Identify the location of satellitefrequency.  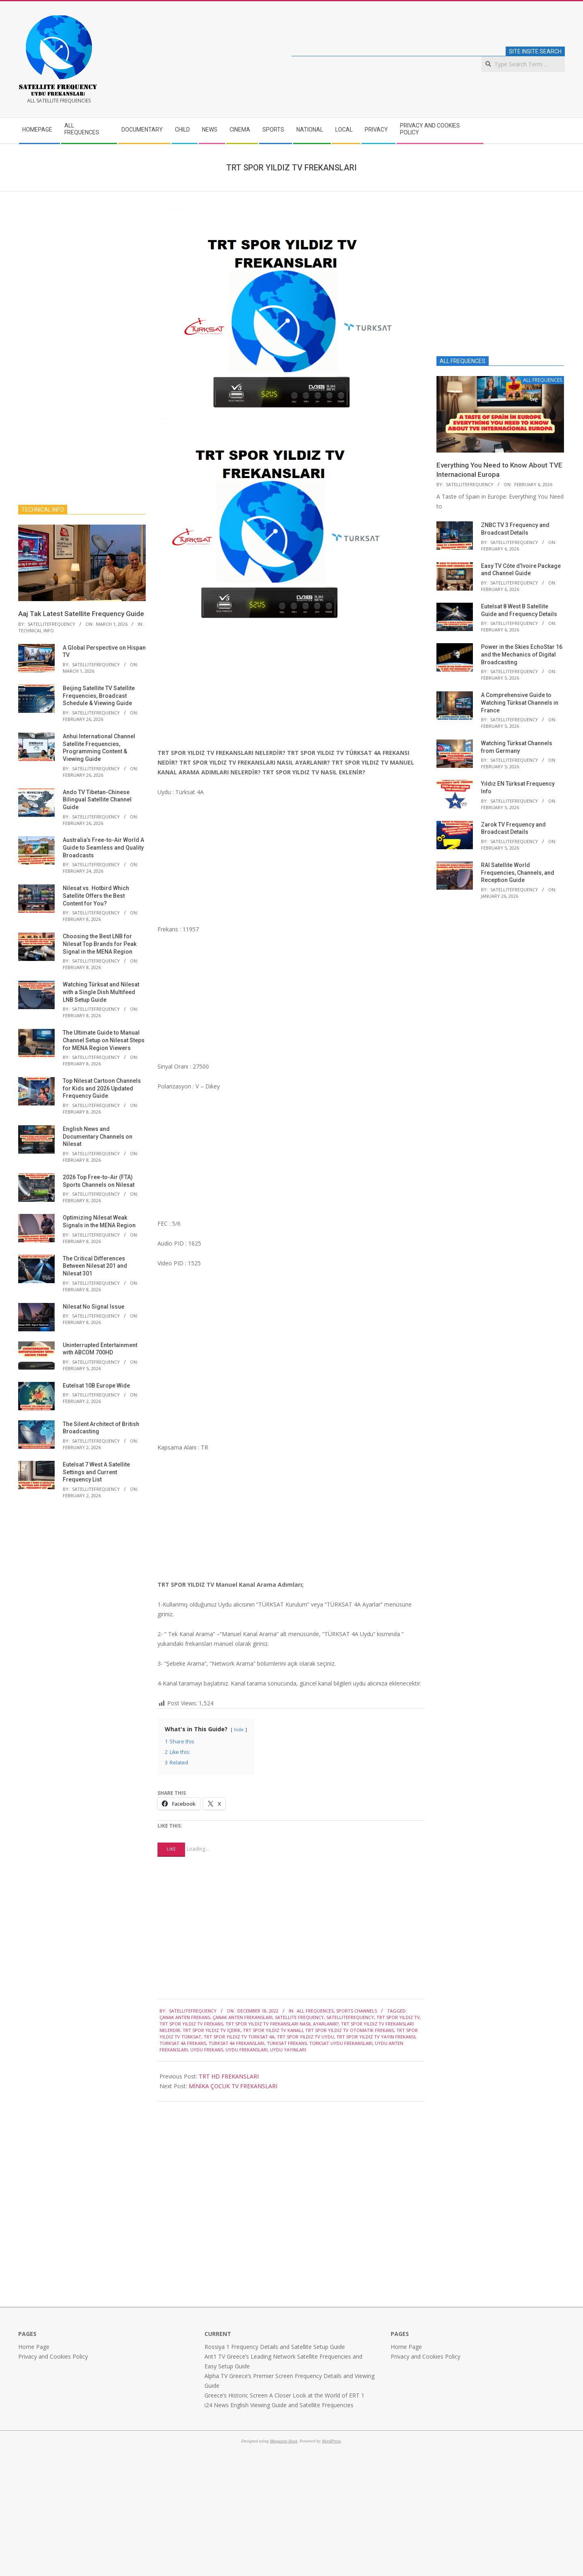
(350, 2017).